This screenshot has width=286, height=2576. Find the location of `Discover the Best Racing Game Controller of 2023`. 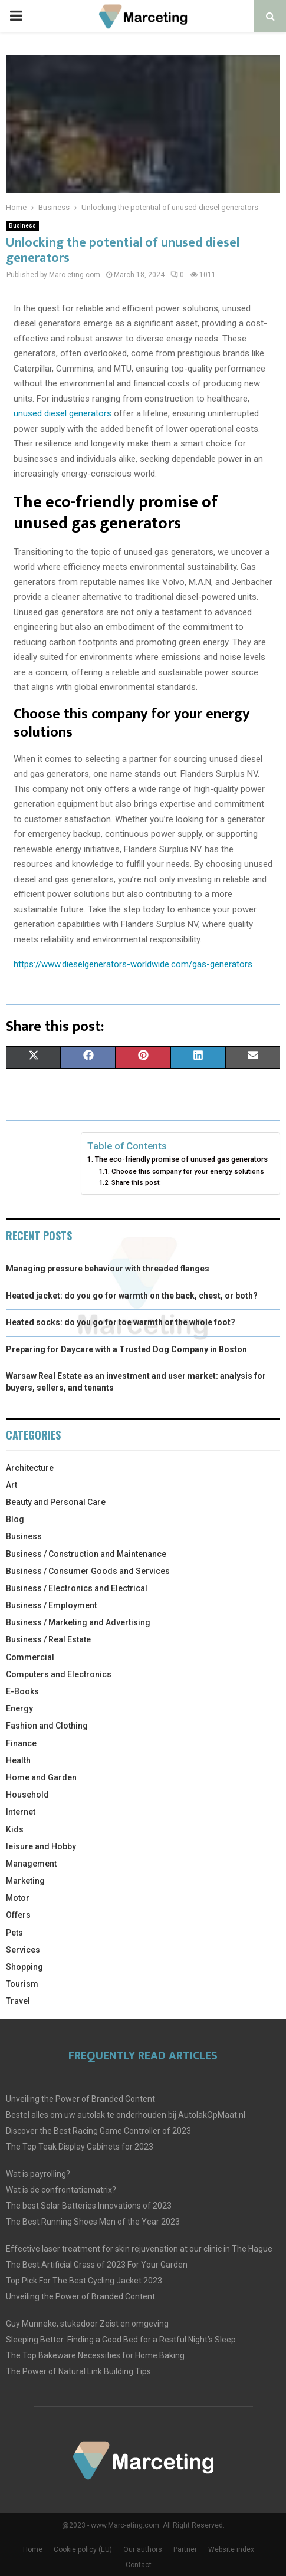

Discover the Best Racing Game Controller of 2023 is located at coordinates (98, 2130).